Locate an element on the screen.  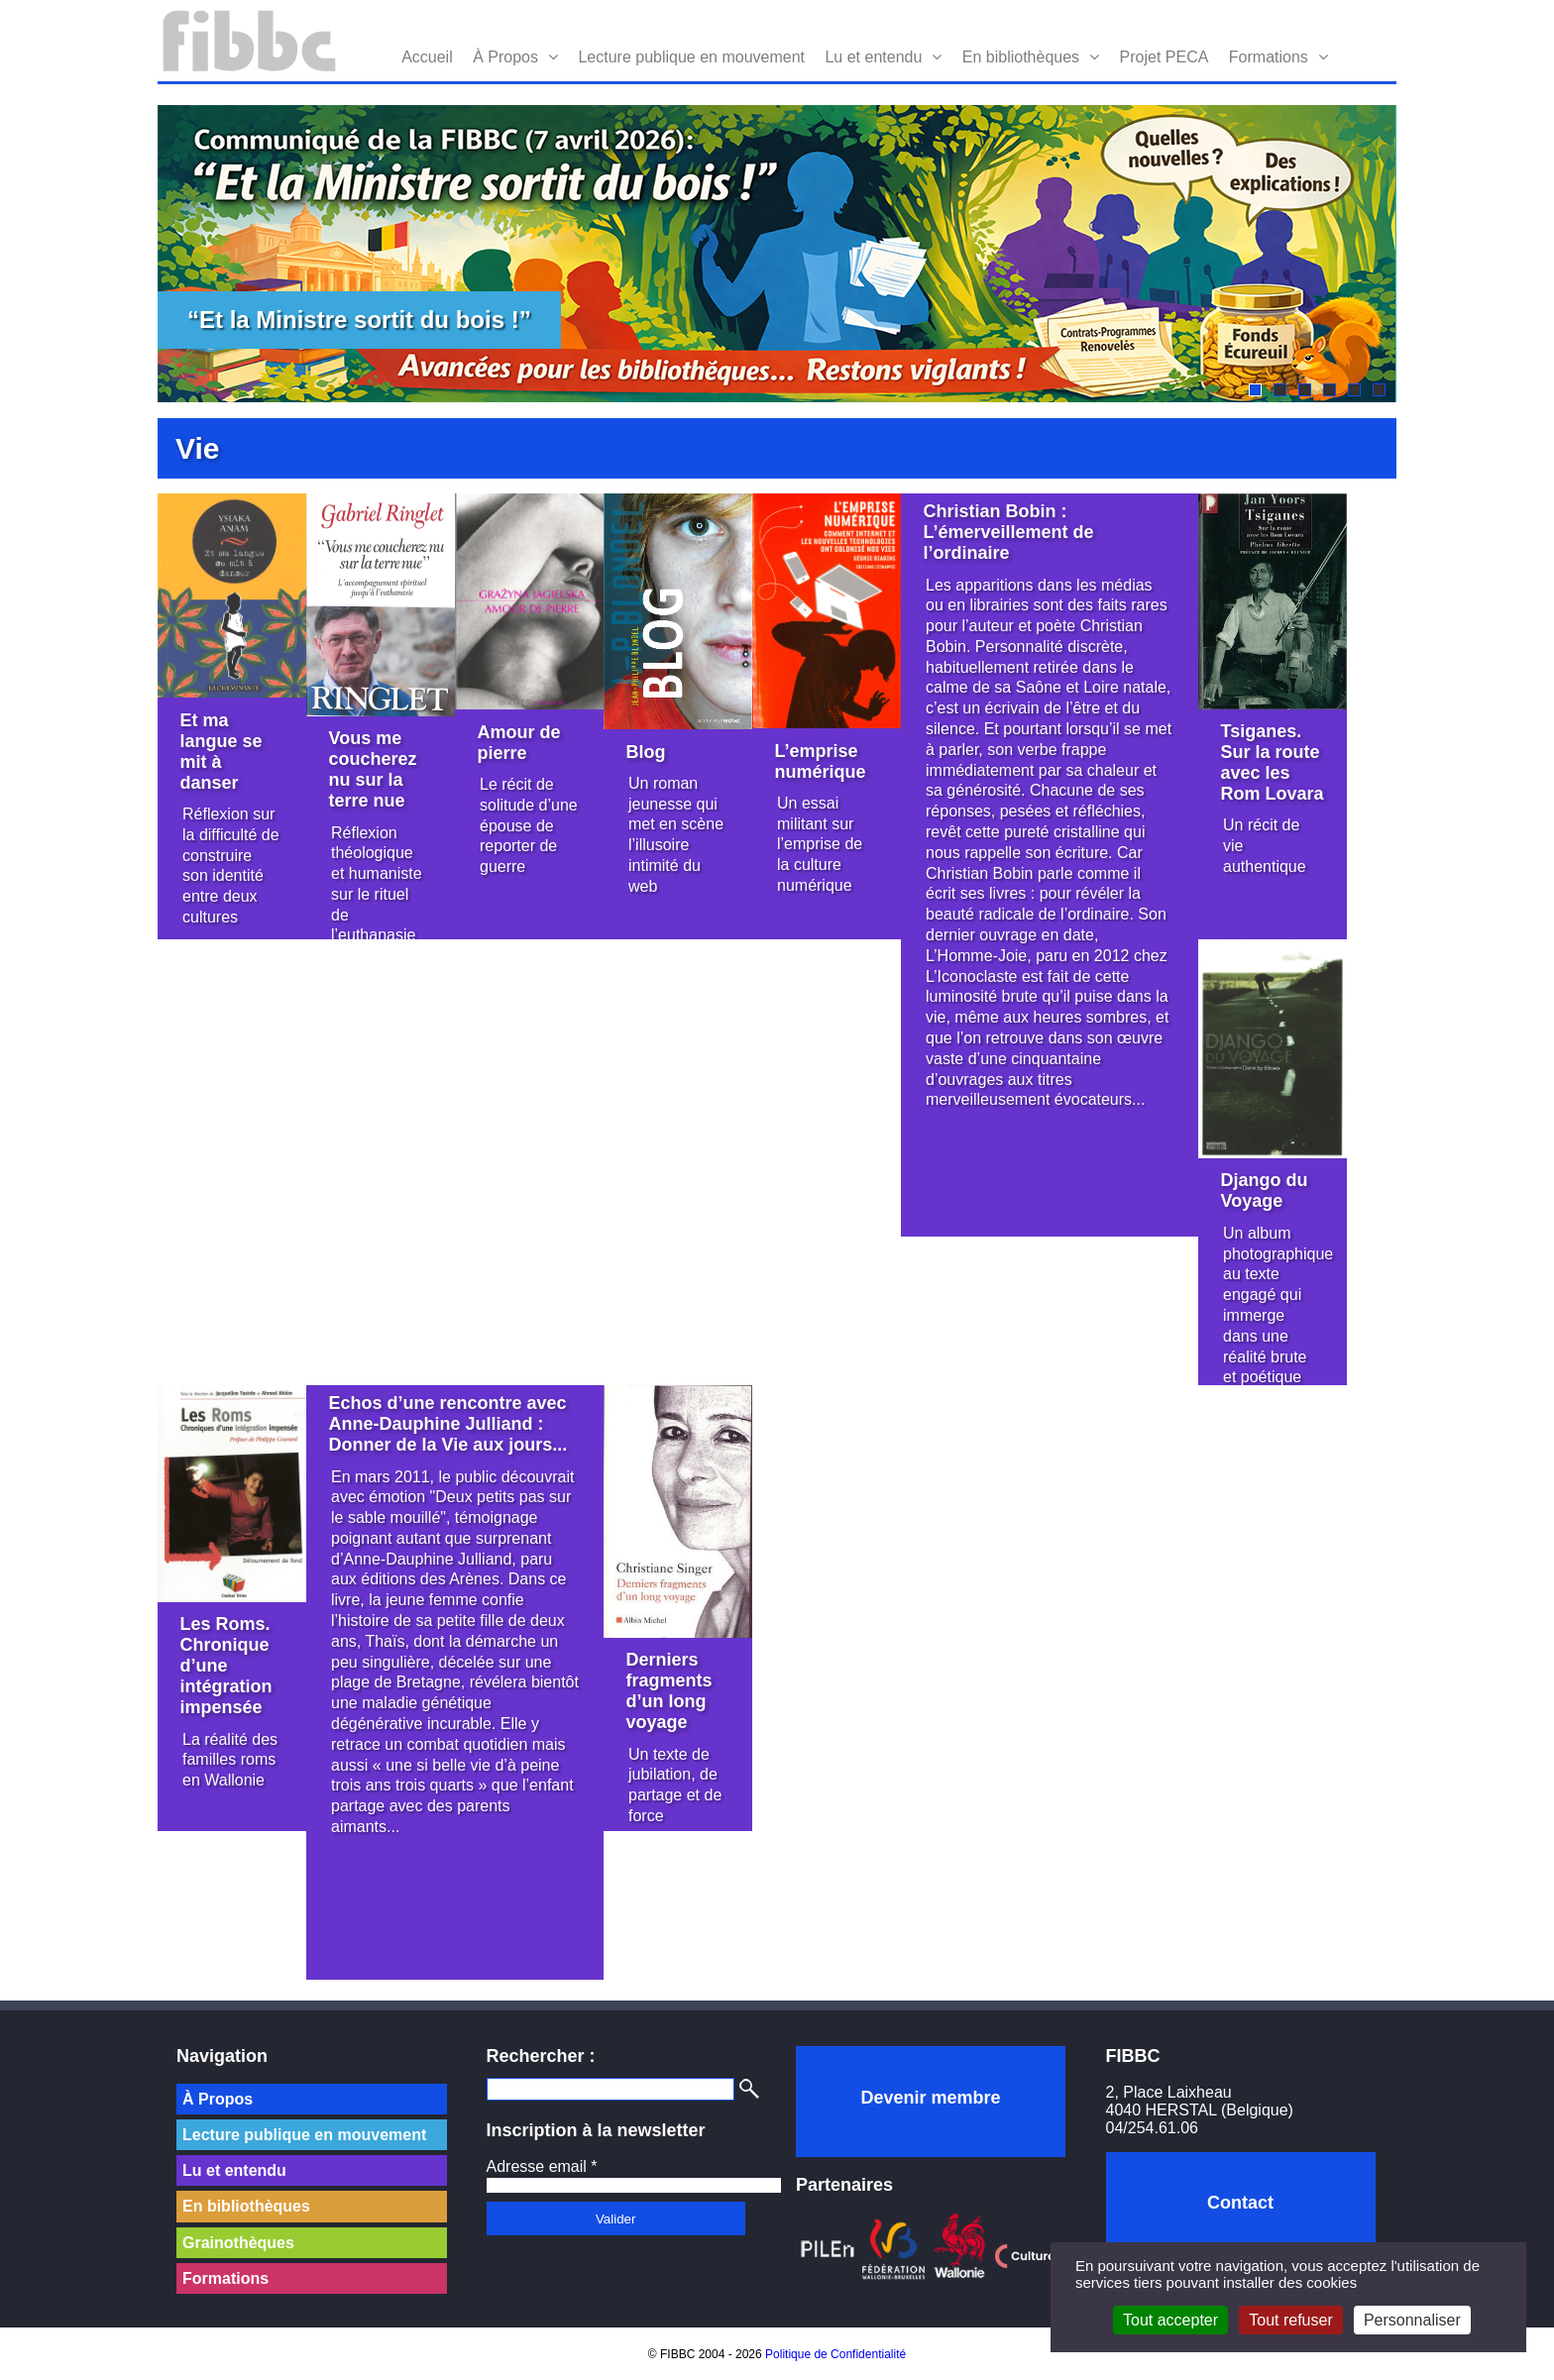
Lu et entendu is located at coordinates (873, 57).